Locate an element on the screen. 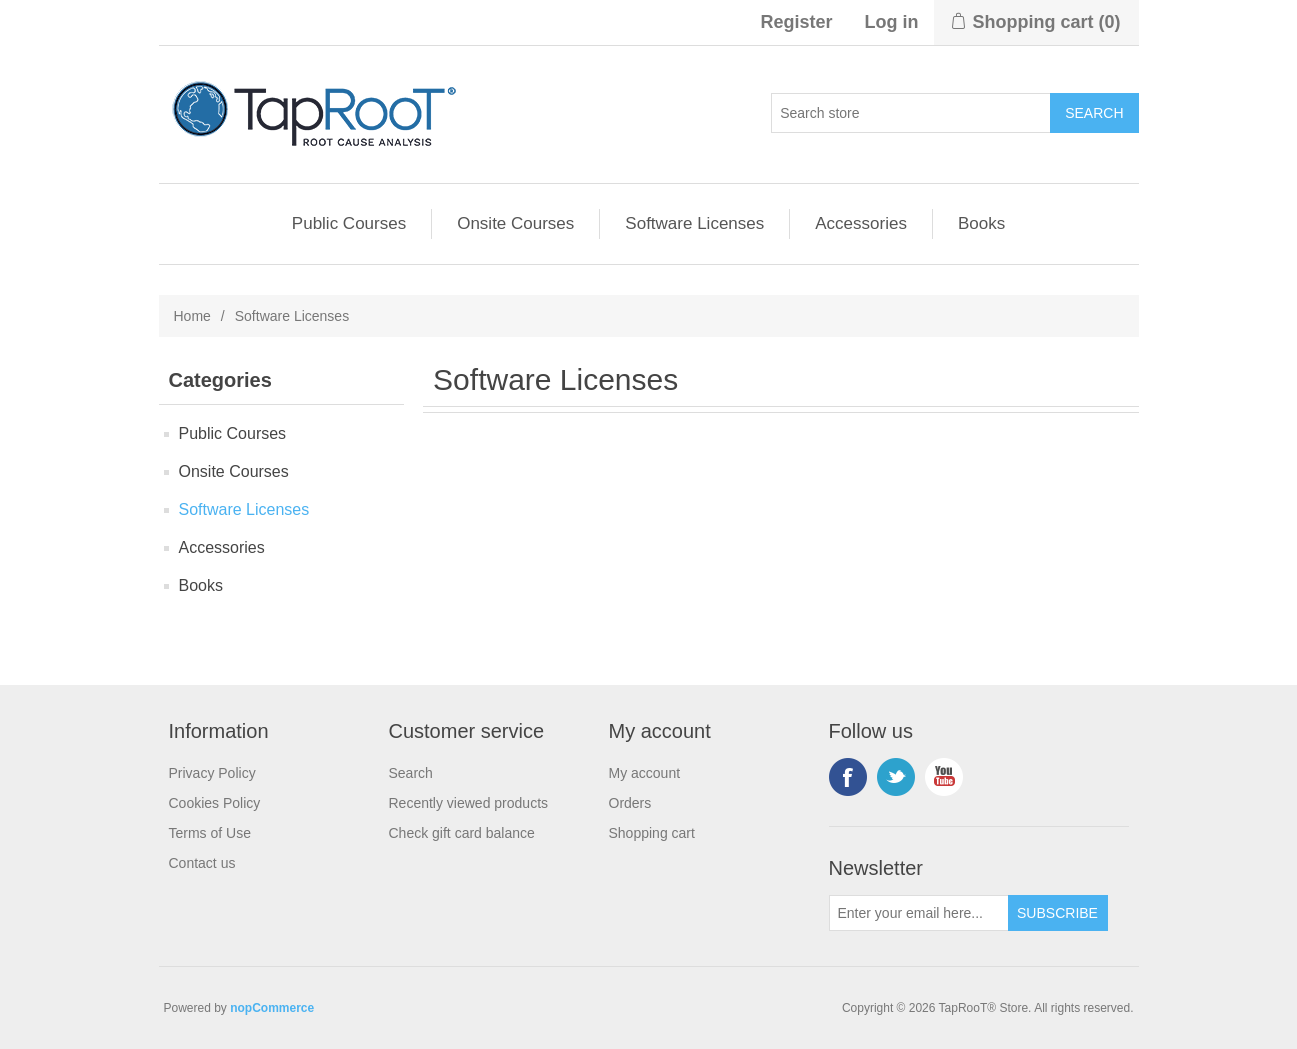 The width and height of the screenshot is (1297, 1049). Twitter is located at coordinates (896, 777).